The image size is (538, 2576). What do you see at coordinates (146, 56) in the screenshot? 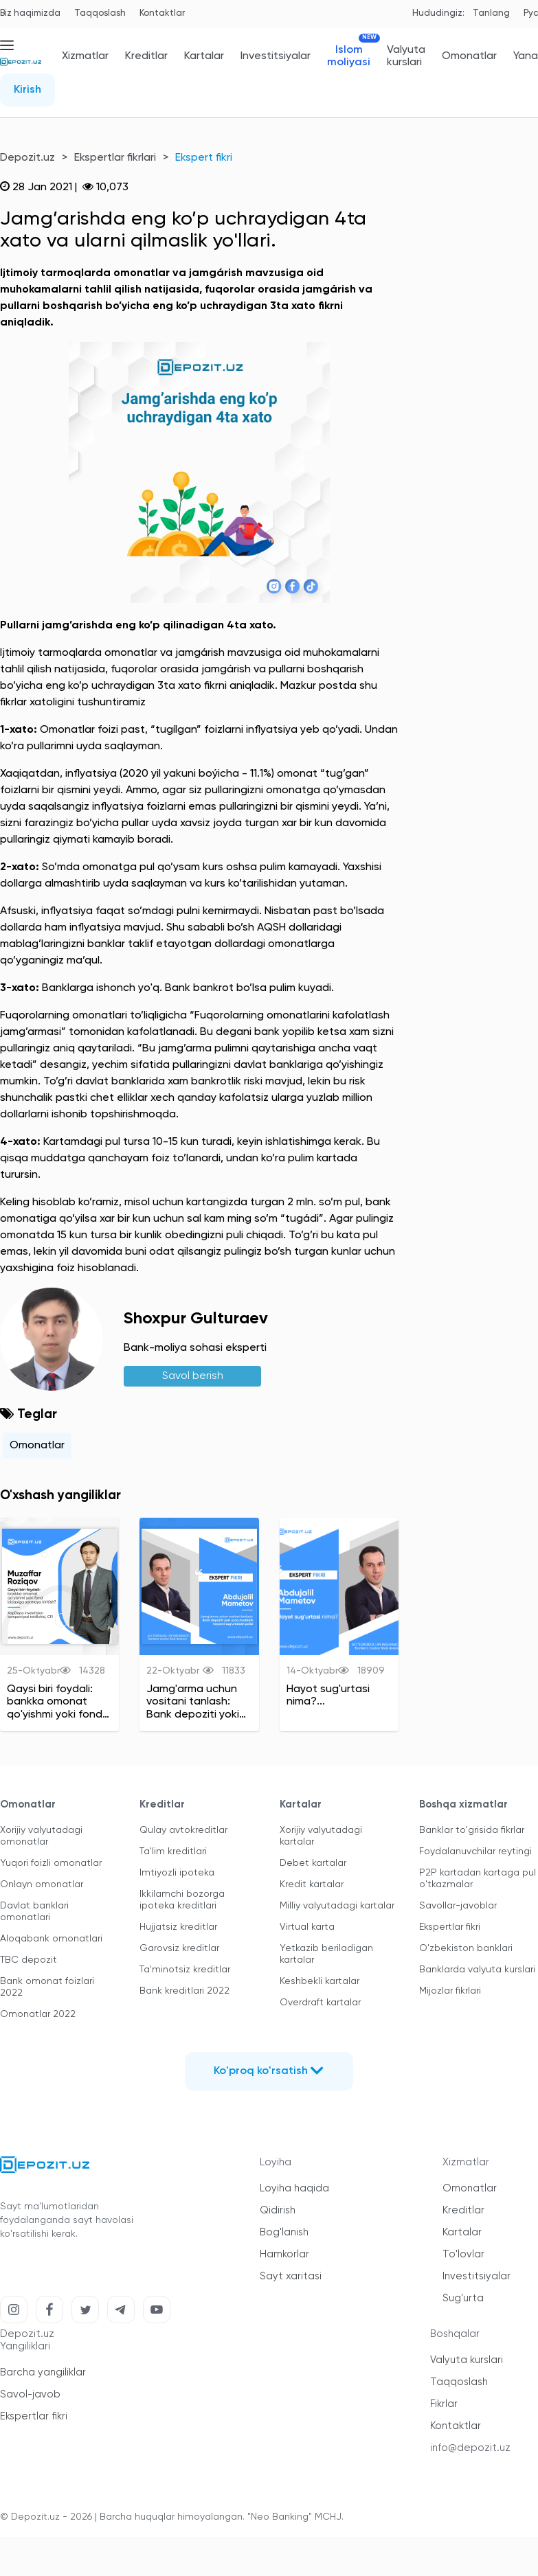
I see `Kreditlar` at bounding box center [146, 56].